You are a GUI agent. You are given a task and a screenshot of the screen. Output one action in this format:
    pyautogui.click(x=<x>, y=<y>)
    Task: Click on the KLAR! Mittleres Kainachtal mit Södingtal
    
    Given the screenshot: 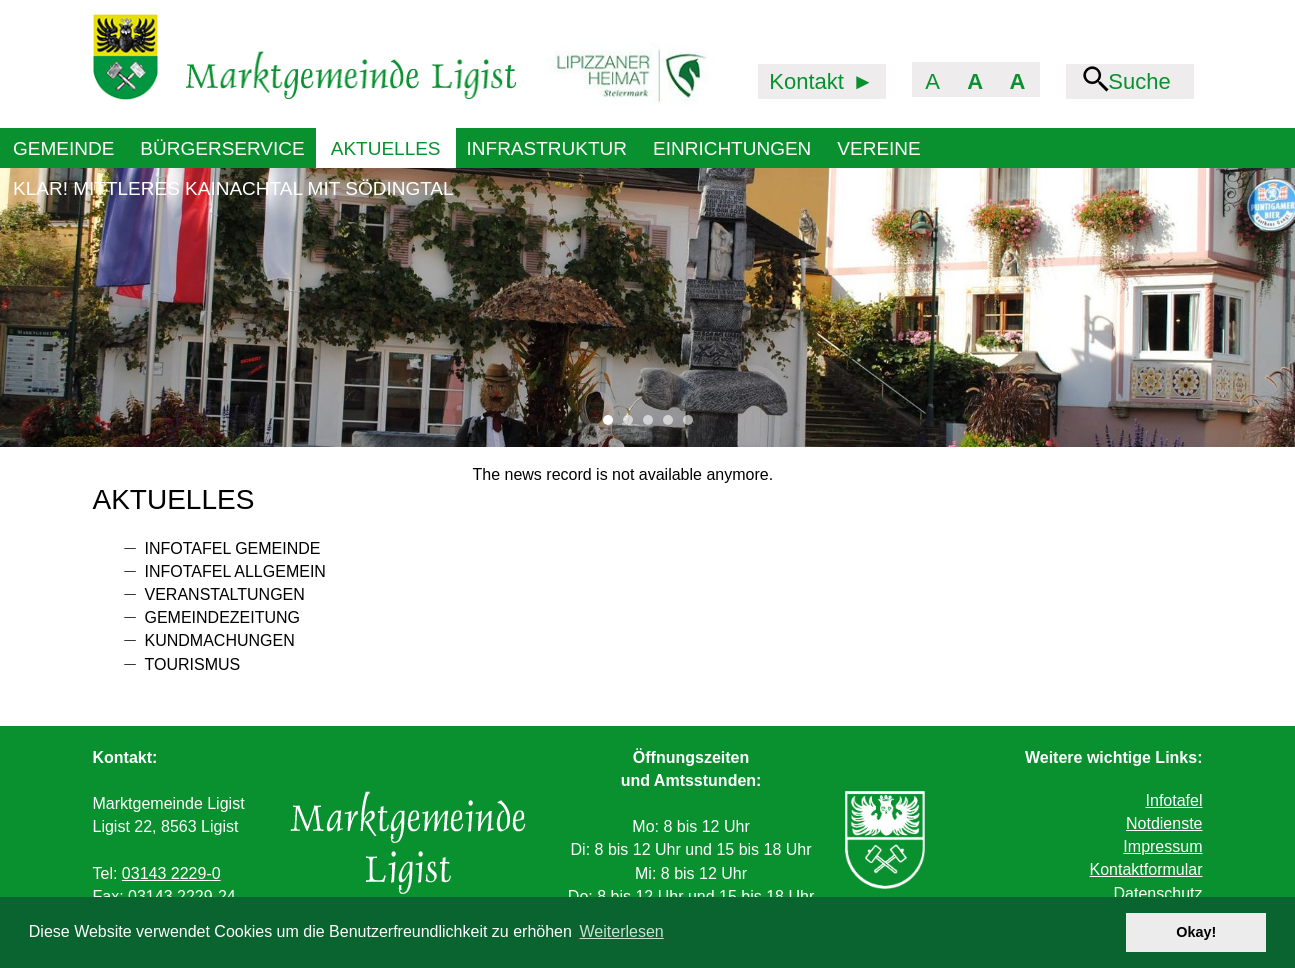 What is the action you would take?
    pyautogui.click(x=233, y=188)
    